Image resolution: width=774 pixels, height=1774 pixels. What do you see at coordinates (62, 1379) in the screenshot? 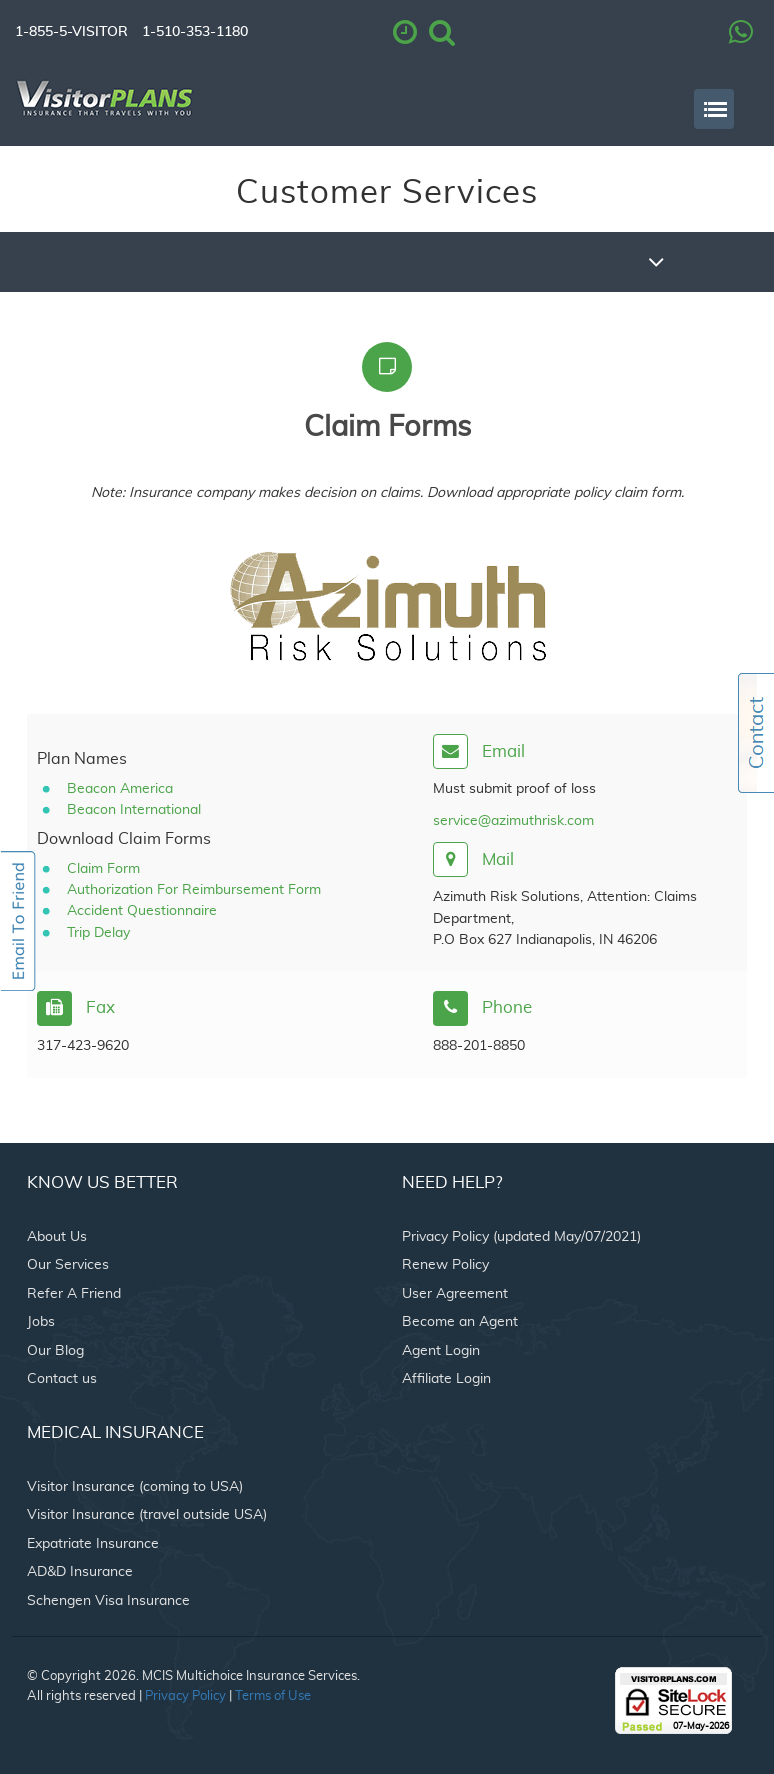
I see `Contact us` at bounding box center [62, 1379].